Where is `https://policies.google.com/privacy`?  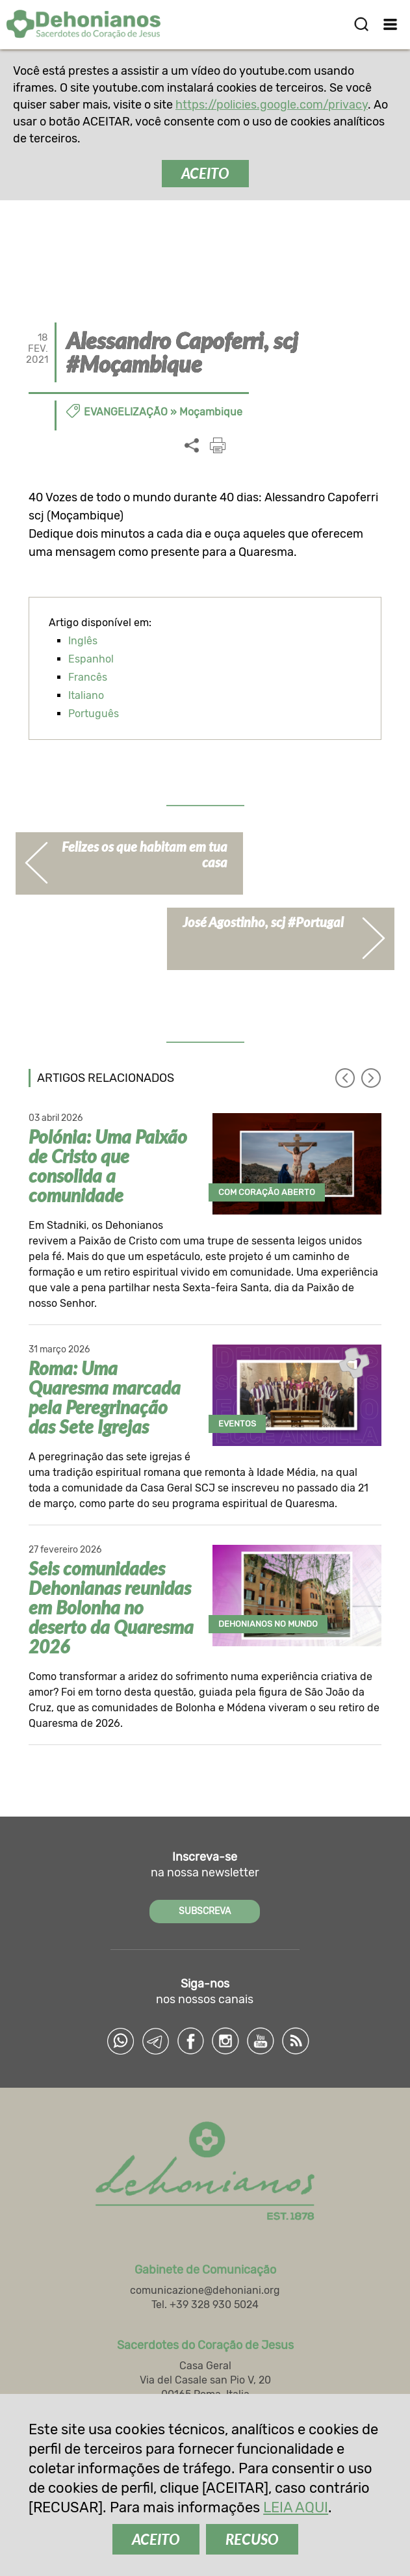
https://policies.google.com/privacy is located at coordinates (271, 105).